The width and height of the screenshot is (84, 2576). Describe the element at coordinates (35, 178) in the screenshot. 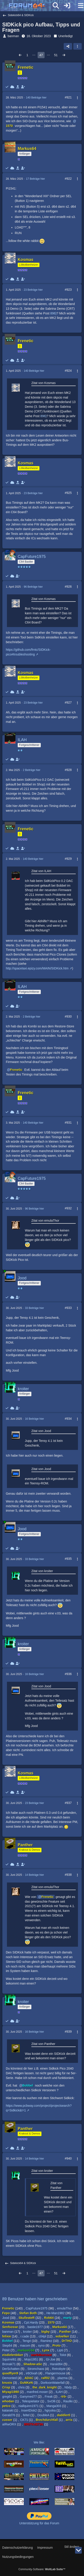

I see `17 Beiträge hier` at that location.